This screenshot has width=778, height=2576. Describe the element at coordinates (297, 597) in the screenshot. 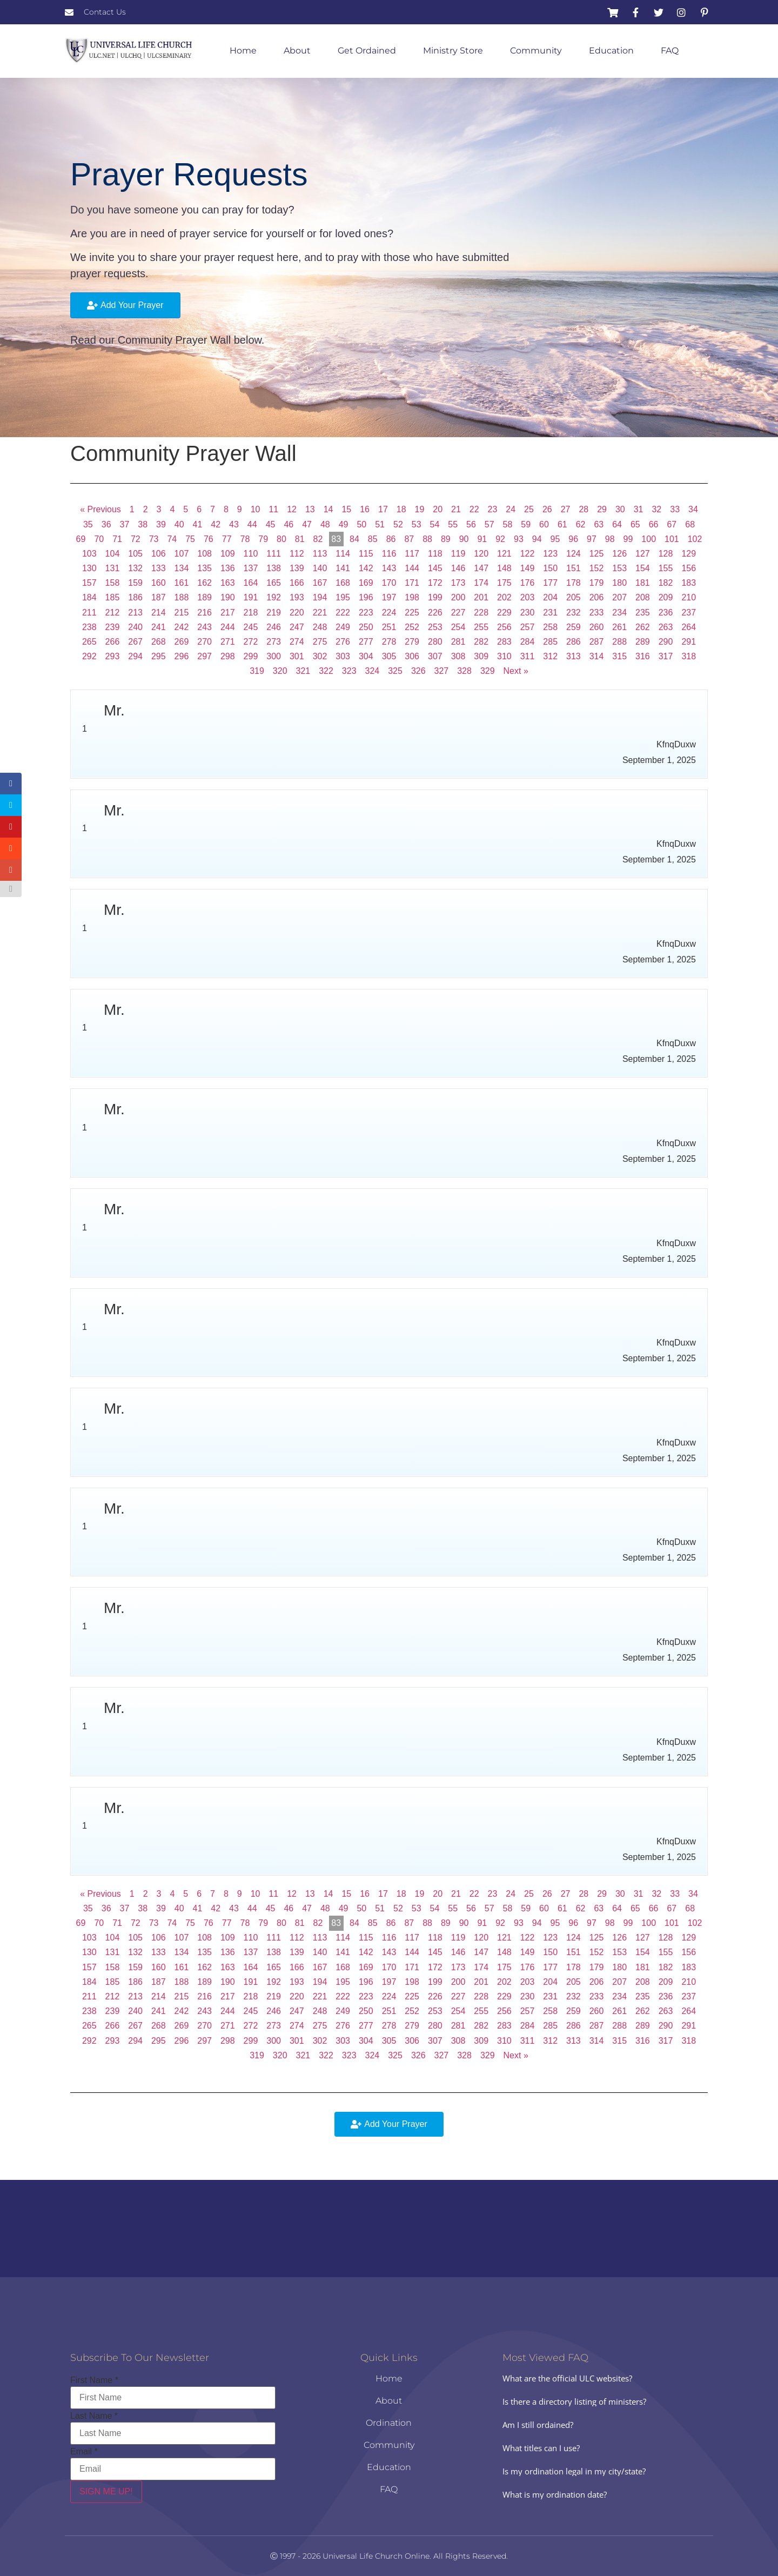

I see `193` at that location.